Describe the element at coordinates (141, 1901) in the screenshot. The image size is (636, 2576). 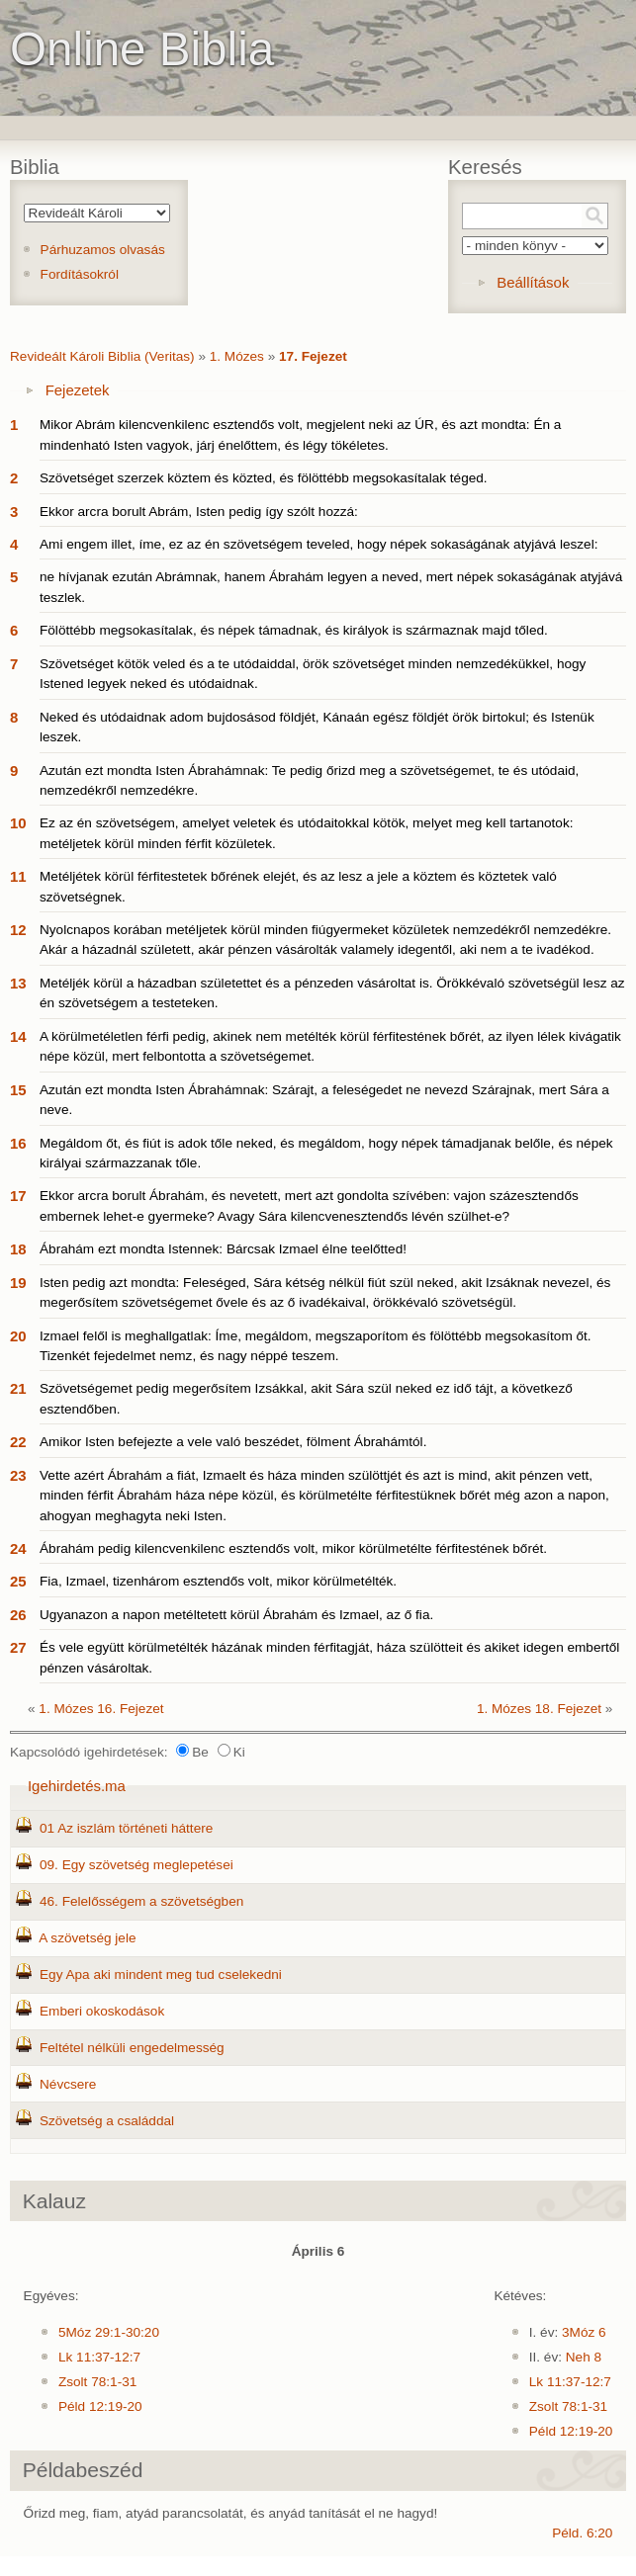
I see `46. Felelősségem a szövetségben` at that location.